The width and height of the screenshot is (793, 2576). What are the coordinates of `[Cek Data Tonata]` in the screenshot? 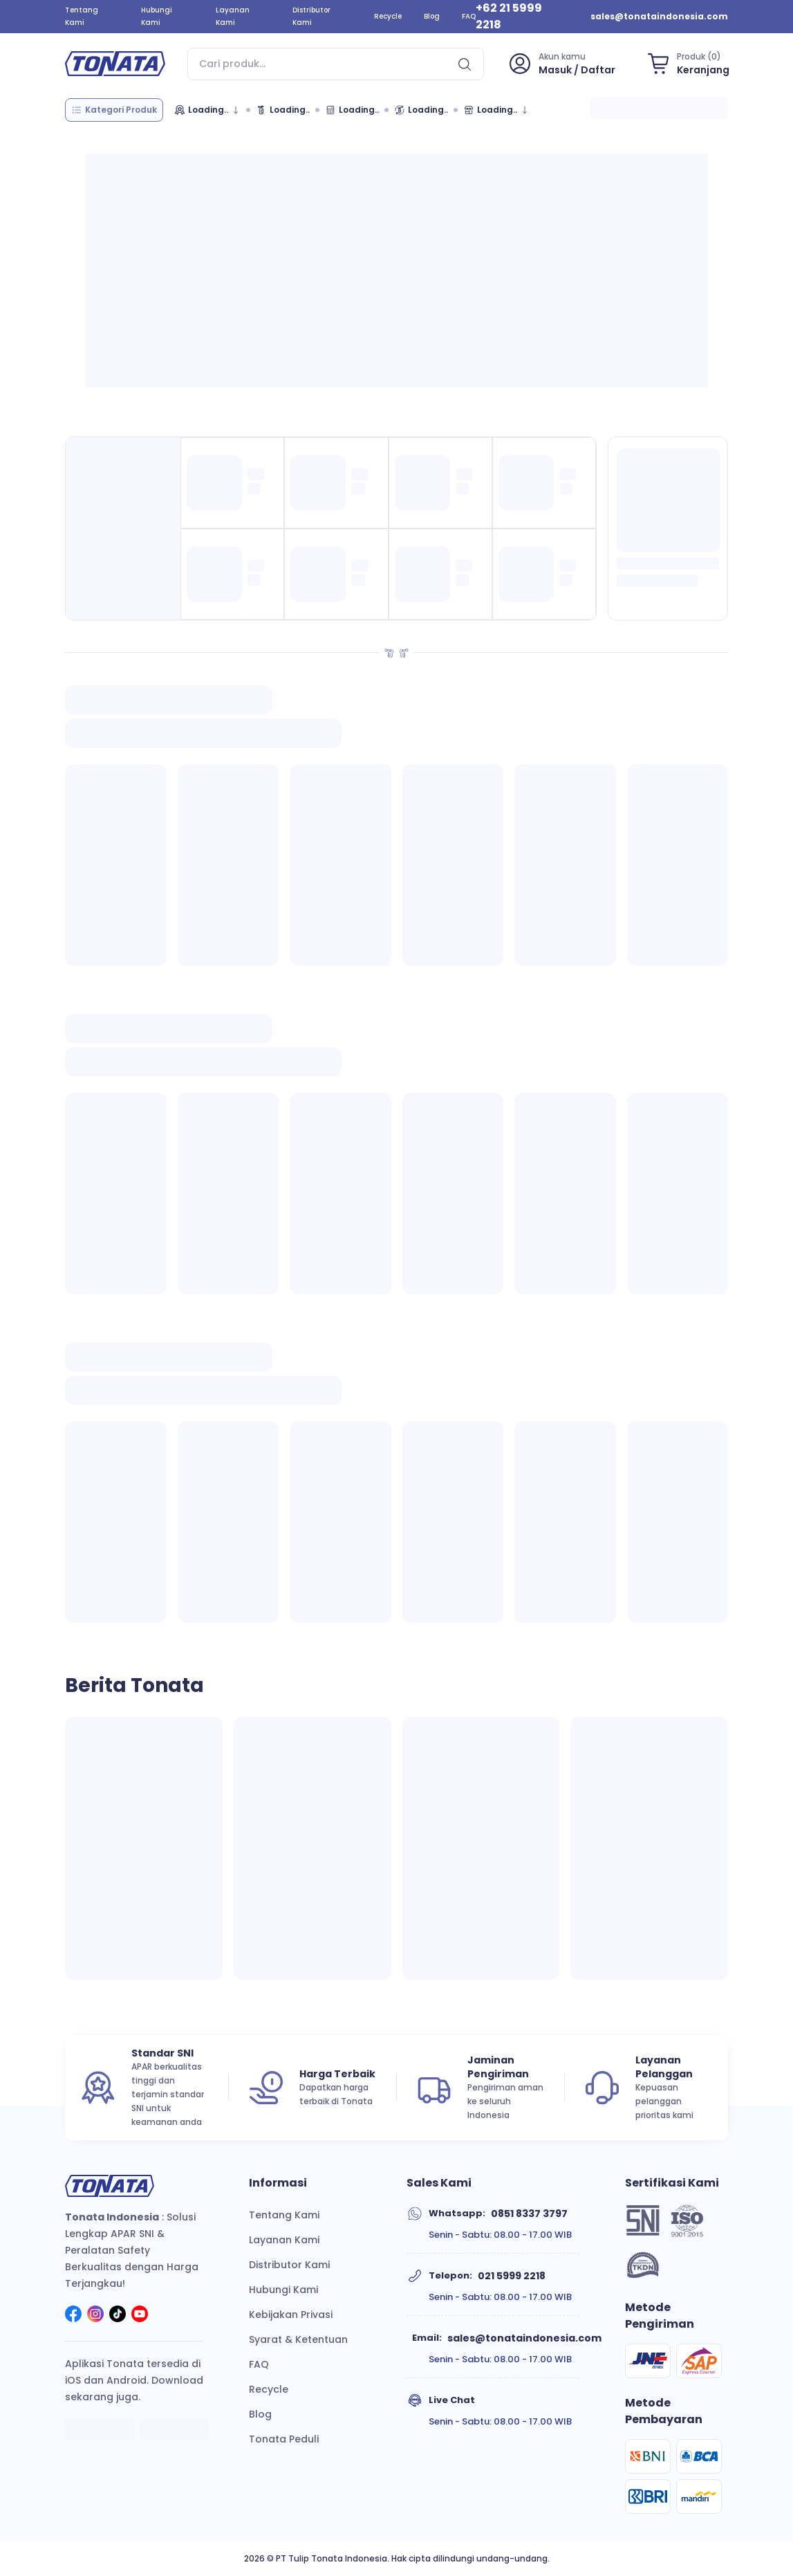 It's located at (283, 110).